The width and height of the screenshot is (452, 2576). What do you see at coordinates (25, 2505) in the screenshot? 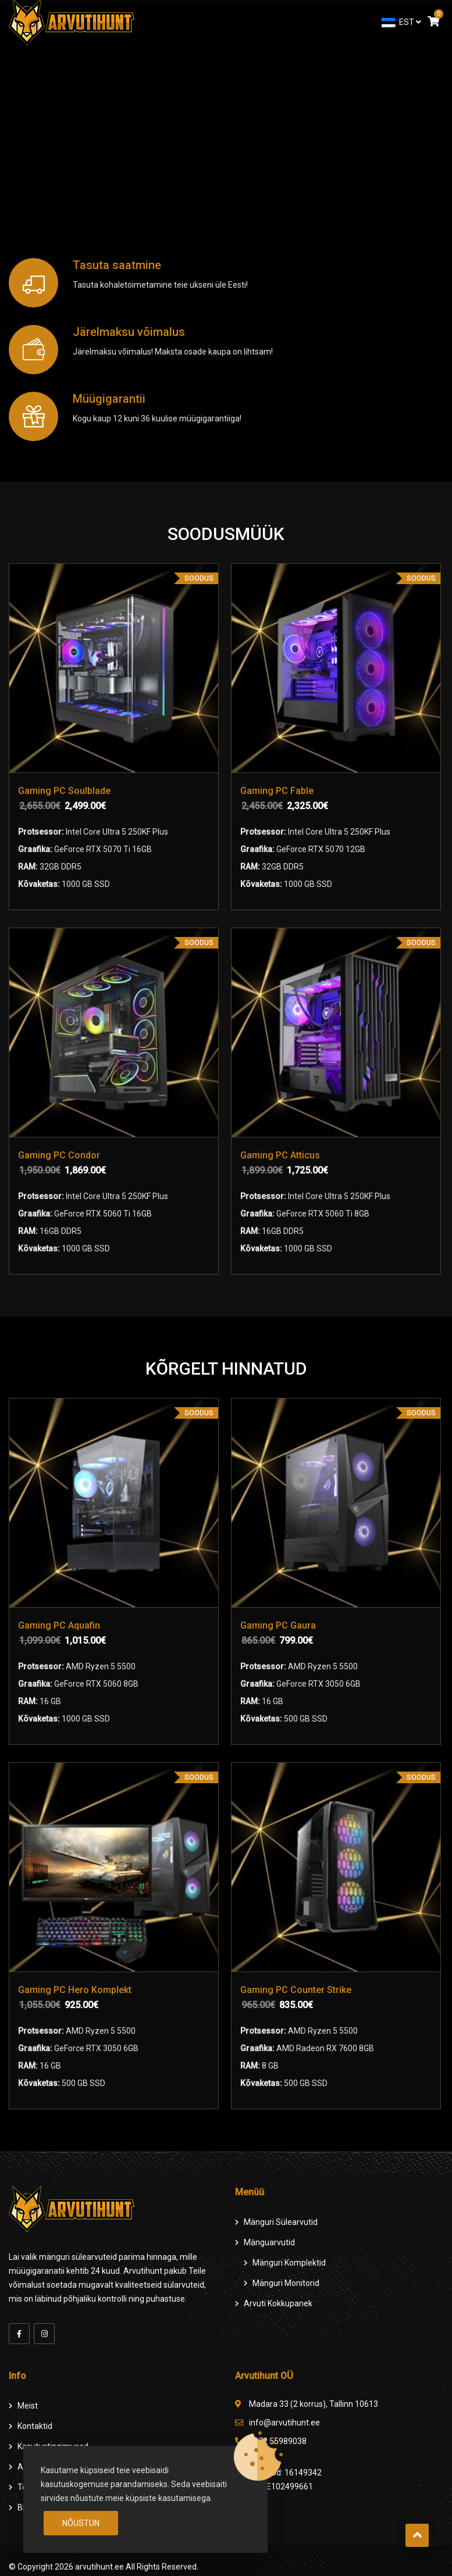
I see `Blog` at bounding box center [25, 2505].